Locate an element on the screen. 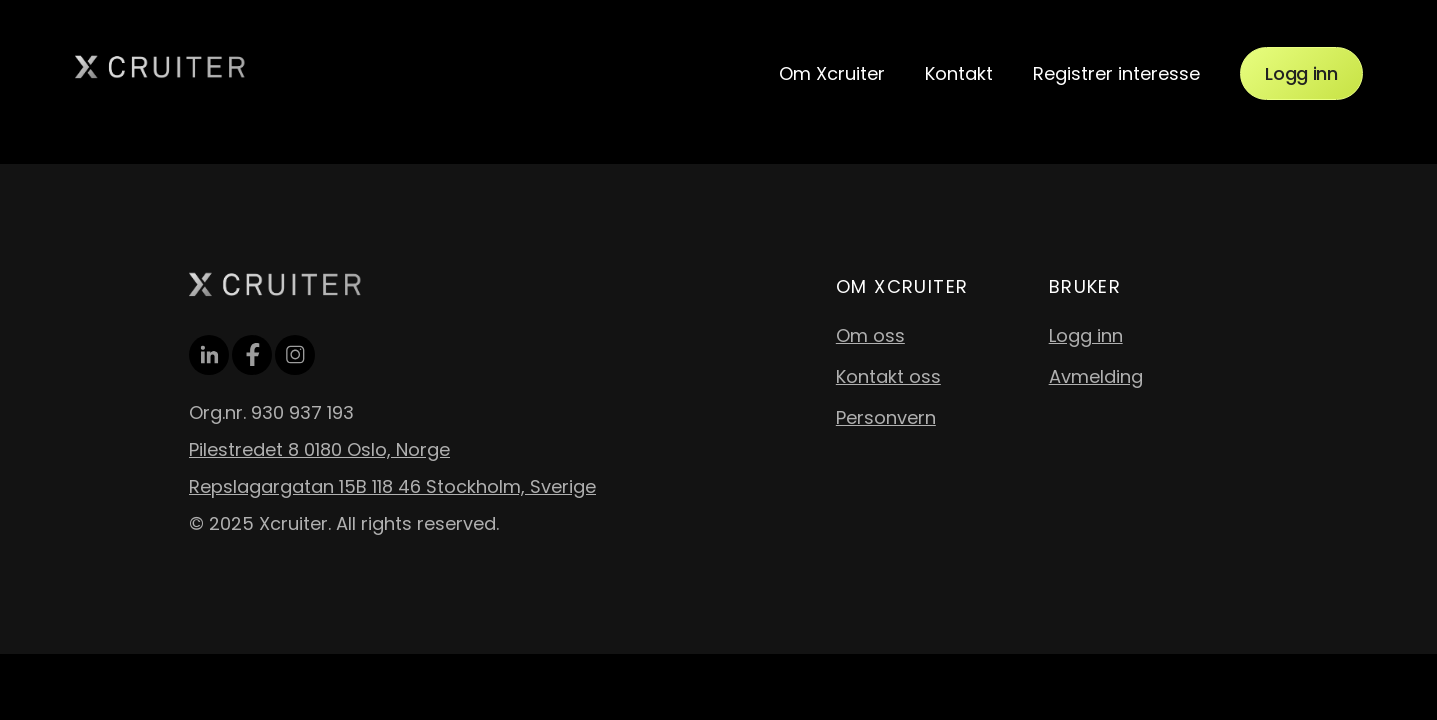 Image resolution: width=1437 pixels, height=720 pixels. Kontakt oss is located at coordinates (888, 376).